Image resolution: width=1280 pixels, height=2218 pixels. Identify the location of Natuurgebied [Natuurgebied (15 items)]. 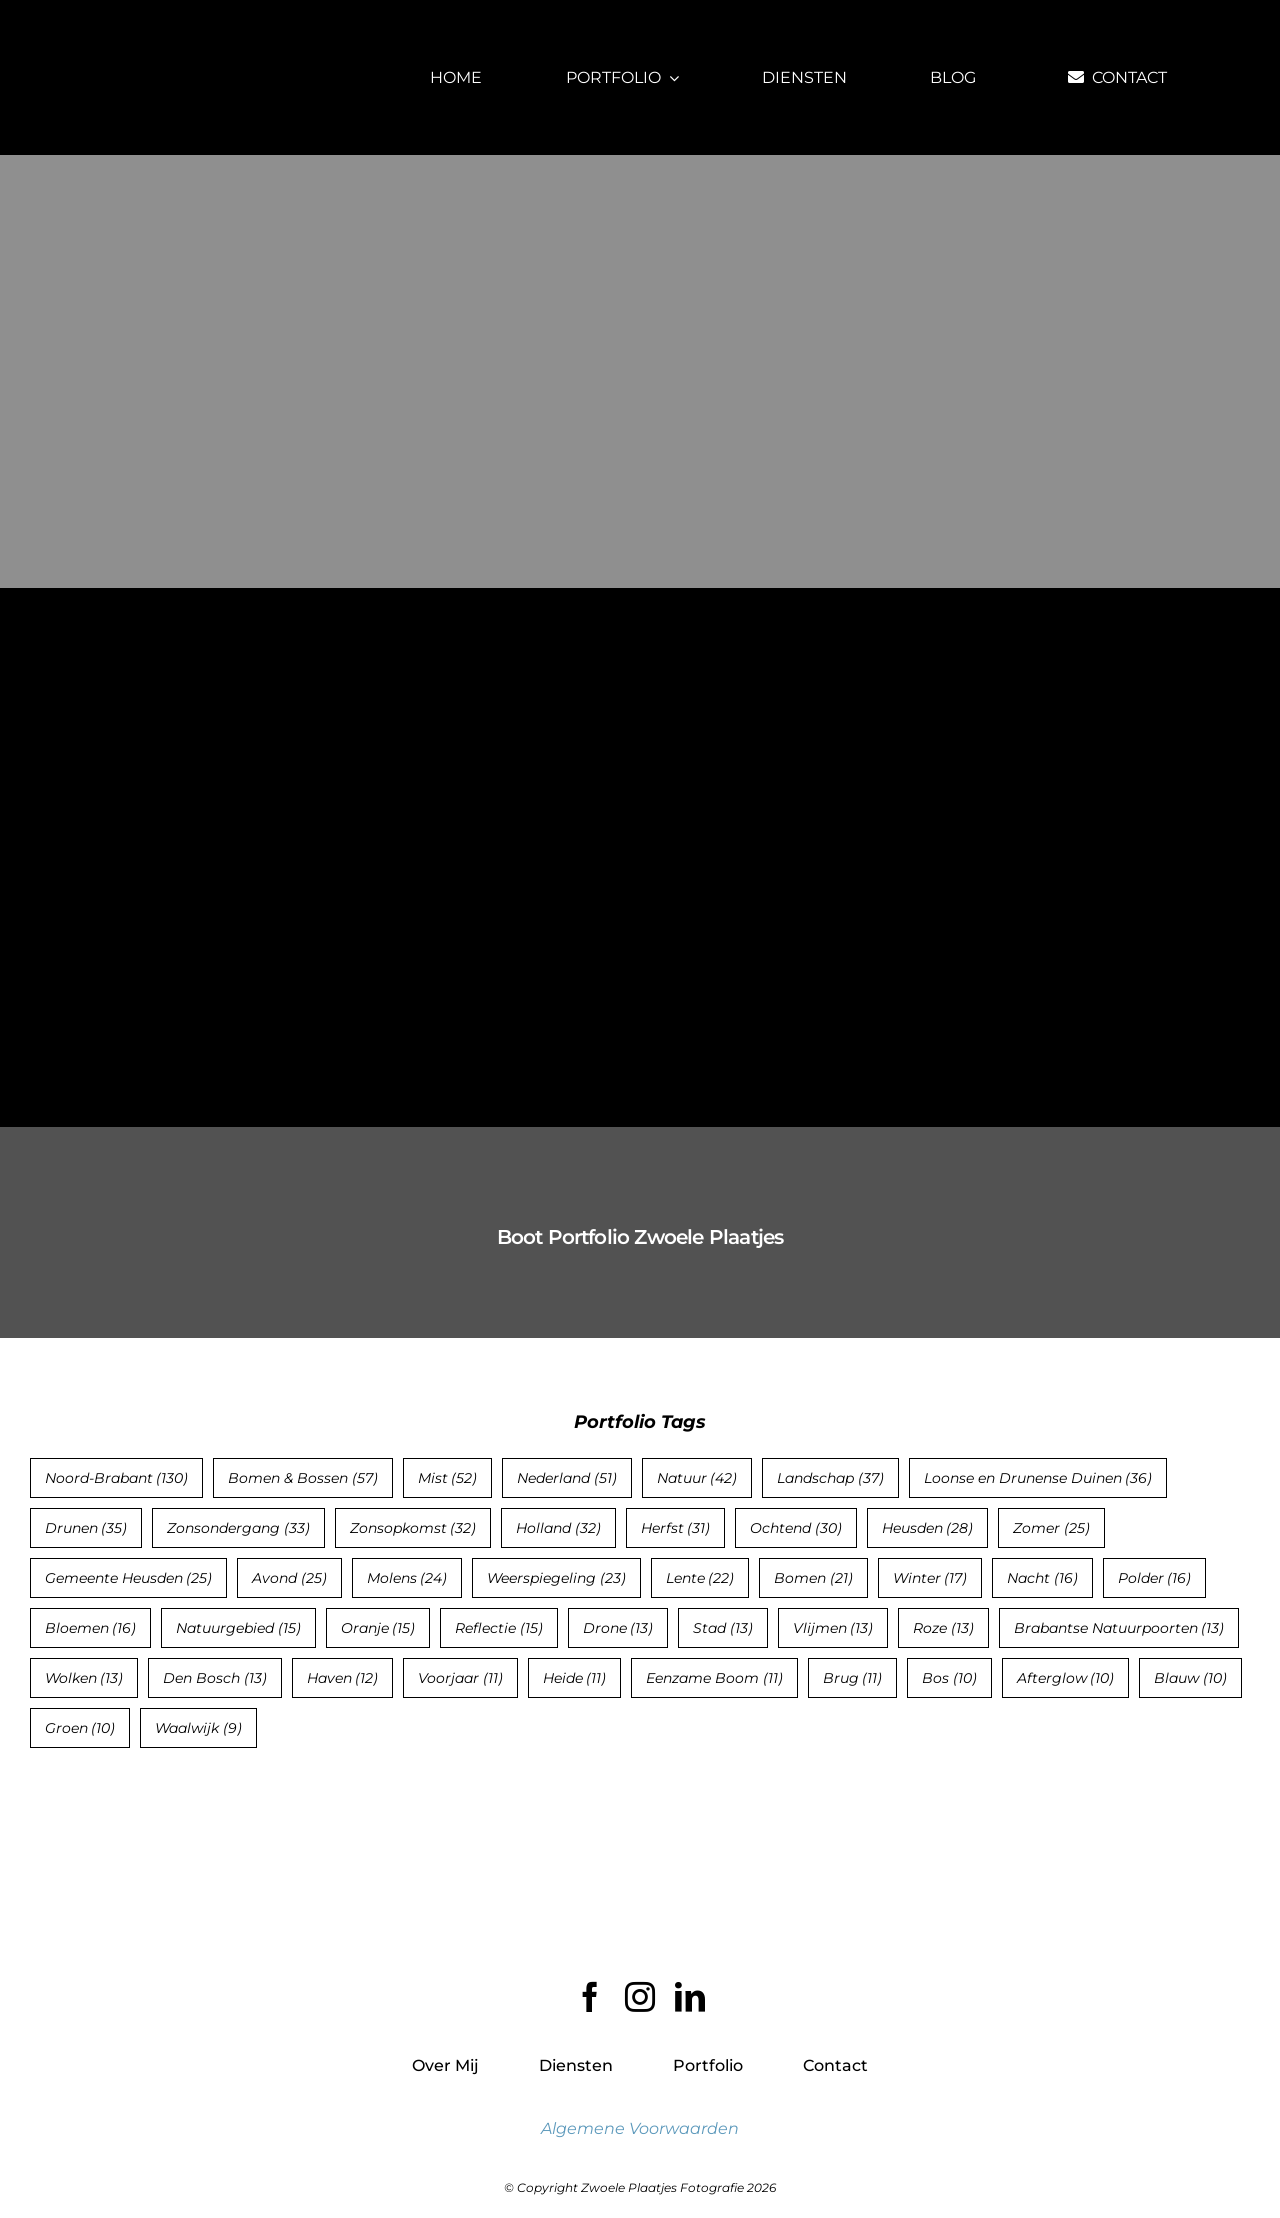
(238, 1628).